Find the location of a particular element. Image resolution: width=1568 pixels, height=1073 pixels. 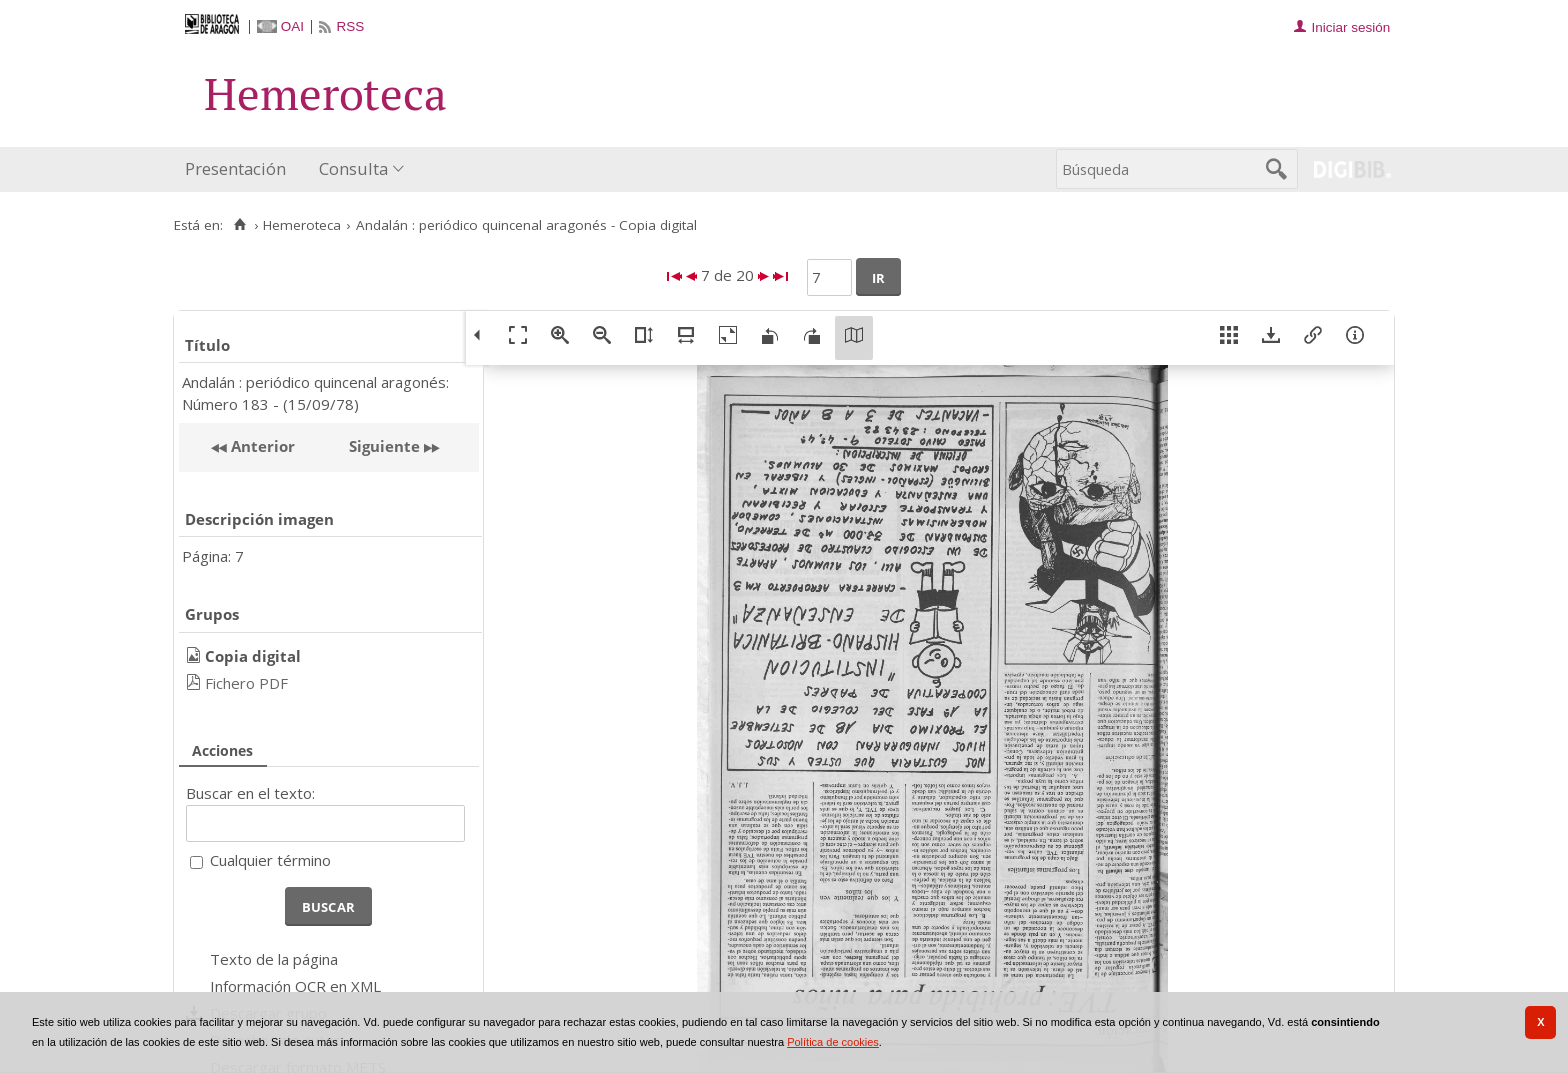

Siguiente is located at coordinates (384, 446).